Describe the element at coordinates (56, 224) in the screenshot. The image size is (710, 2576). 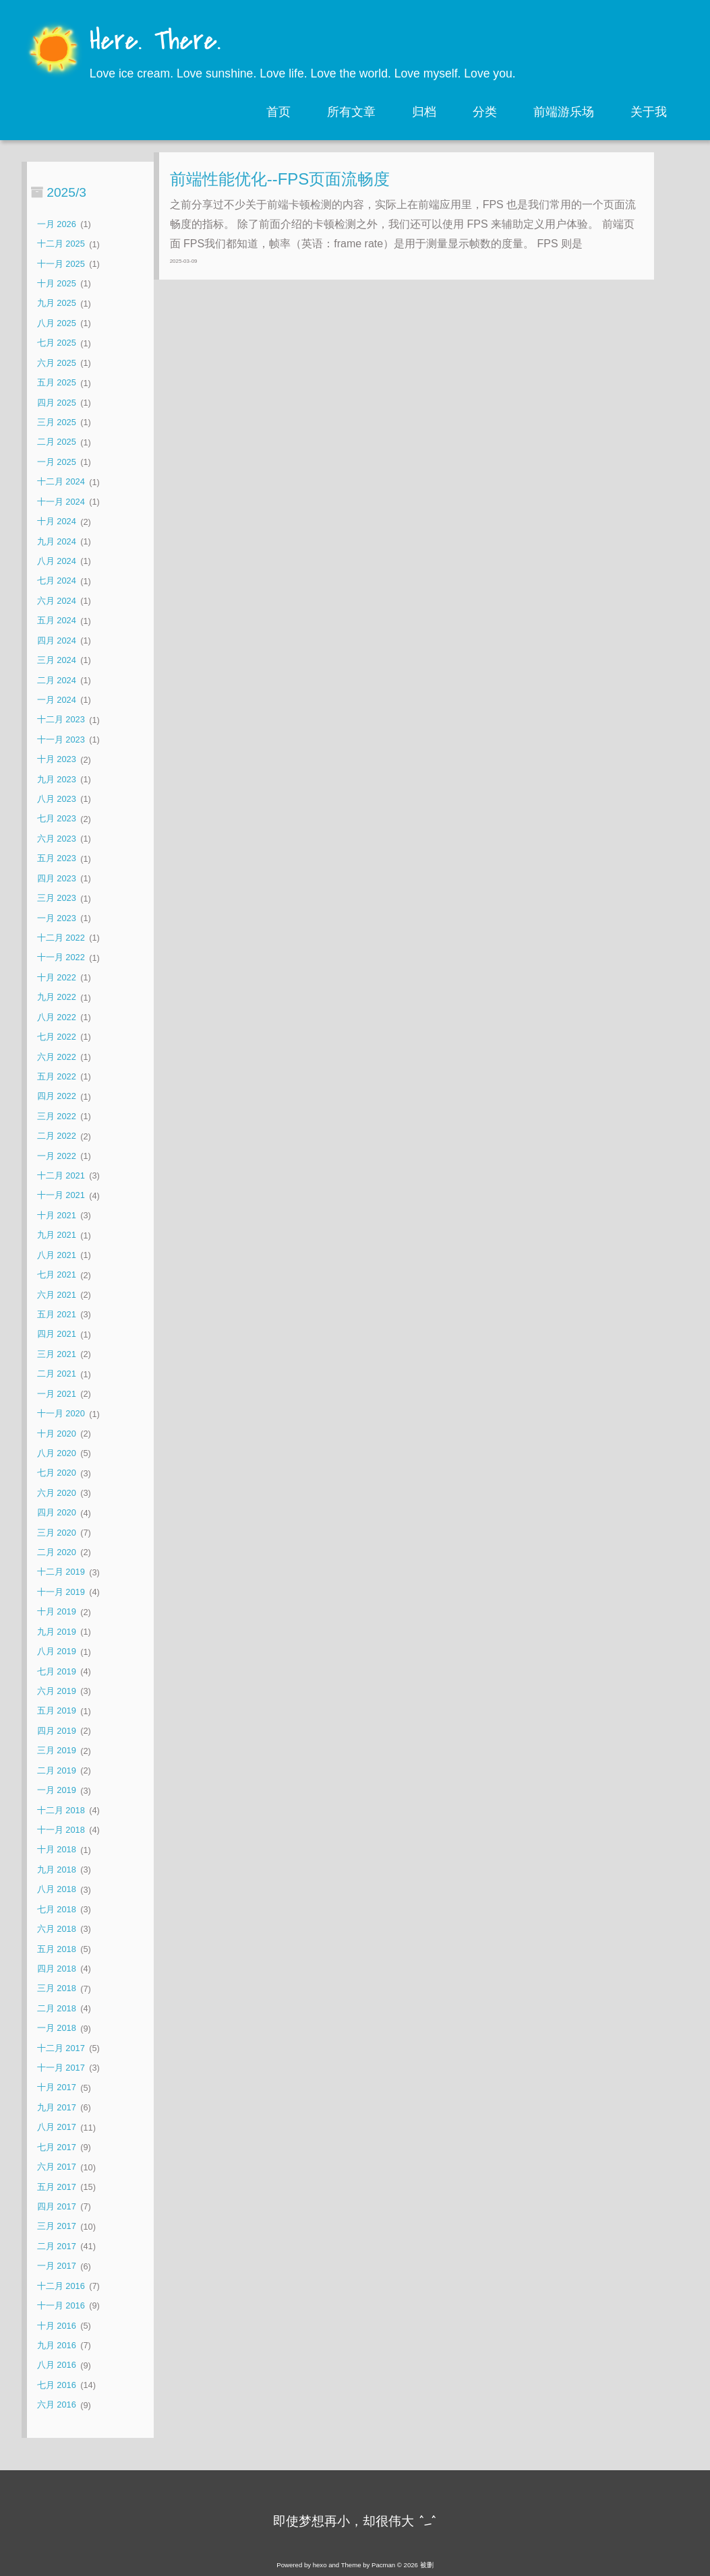
I see `一月 2026` at that location.